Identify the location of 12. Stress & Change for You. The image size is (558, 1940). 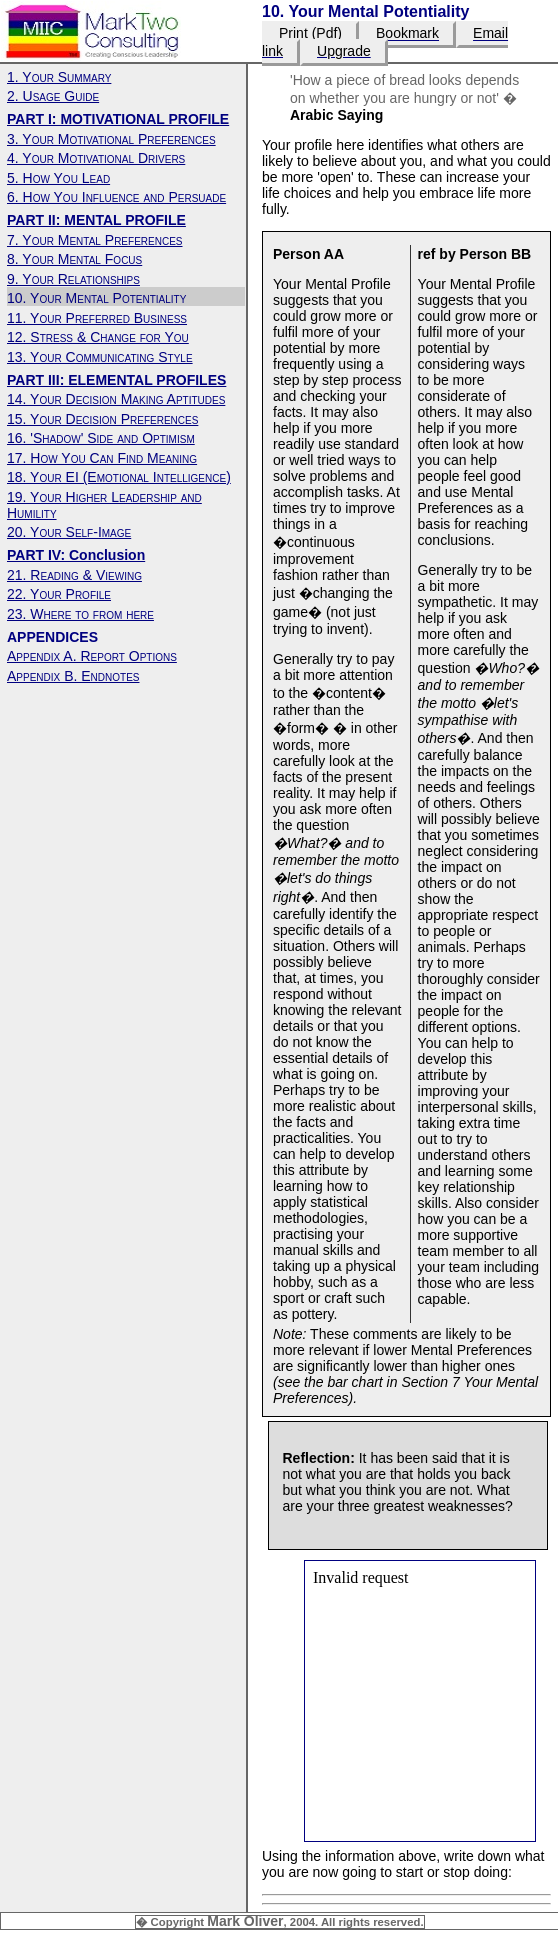
(98, 337).